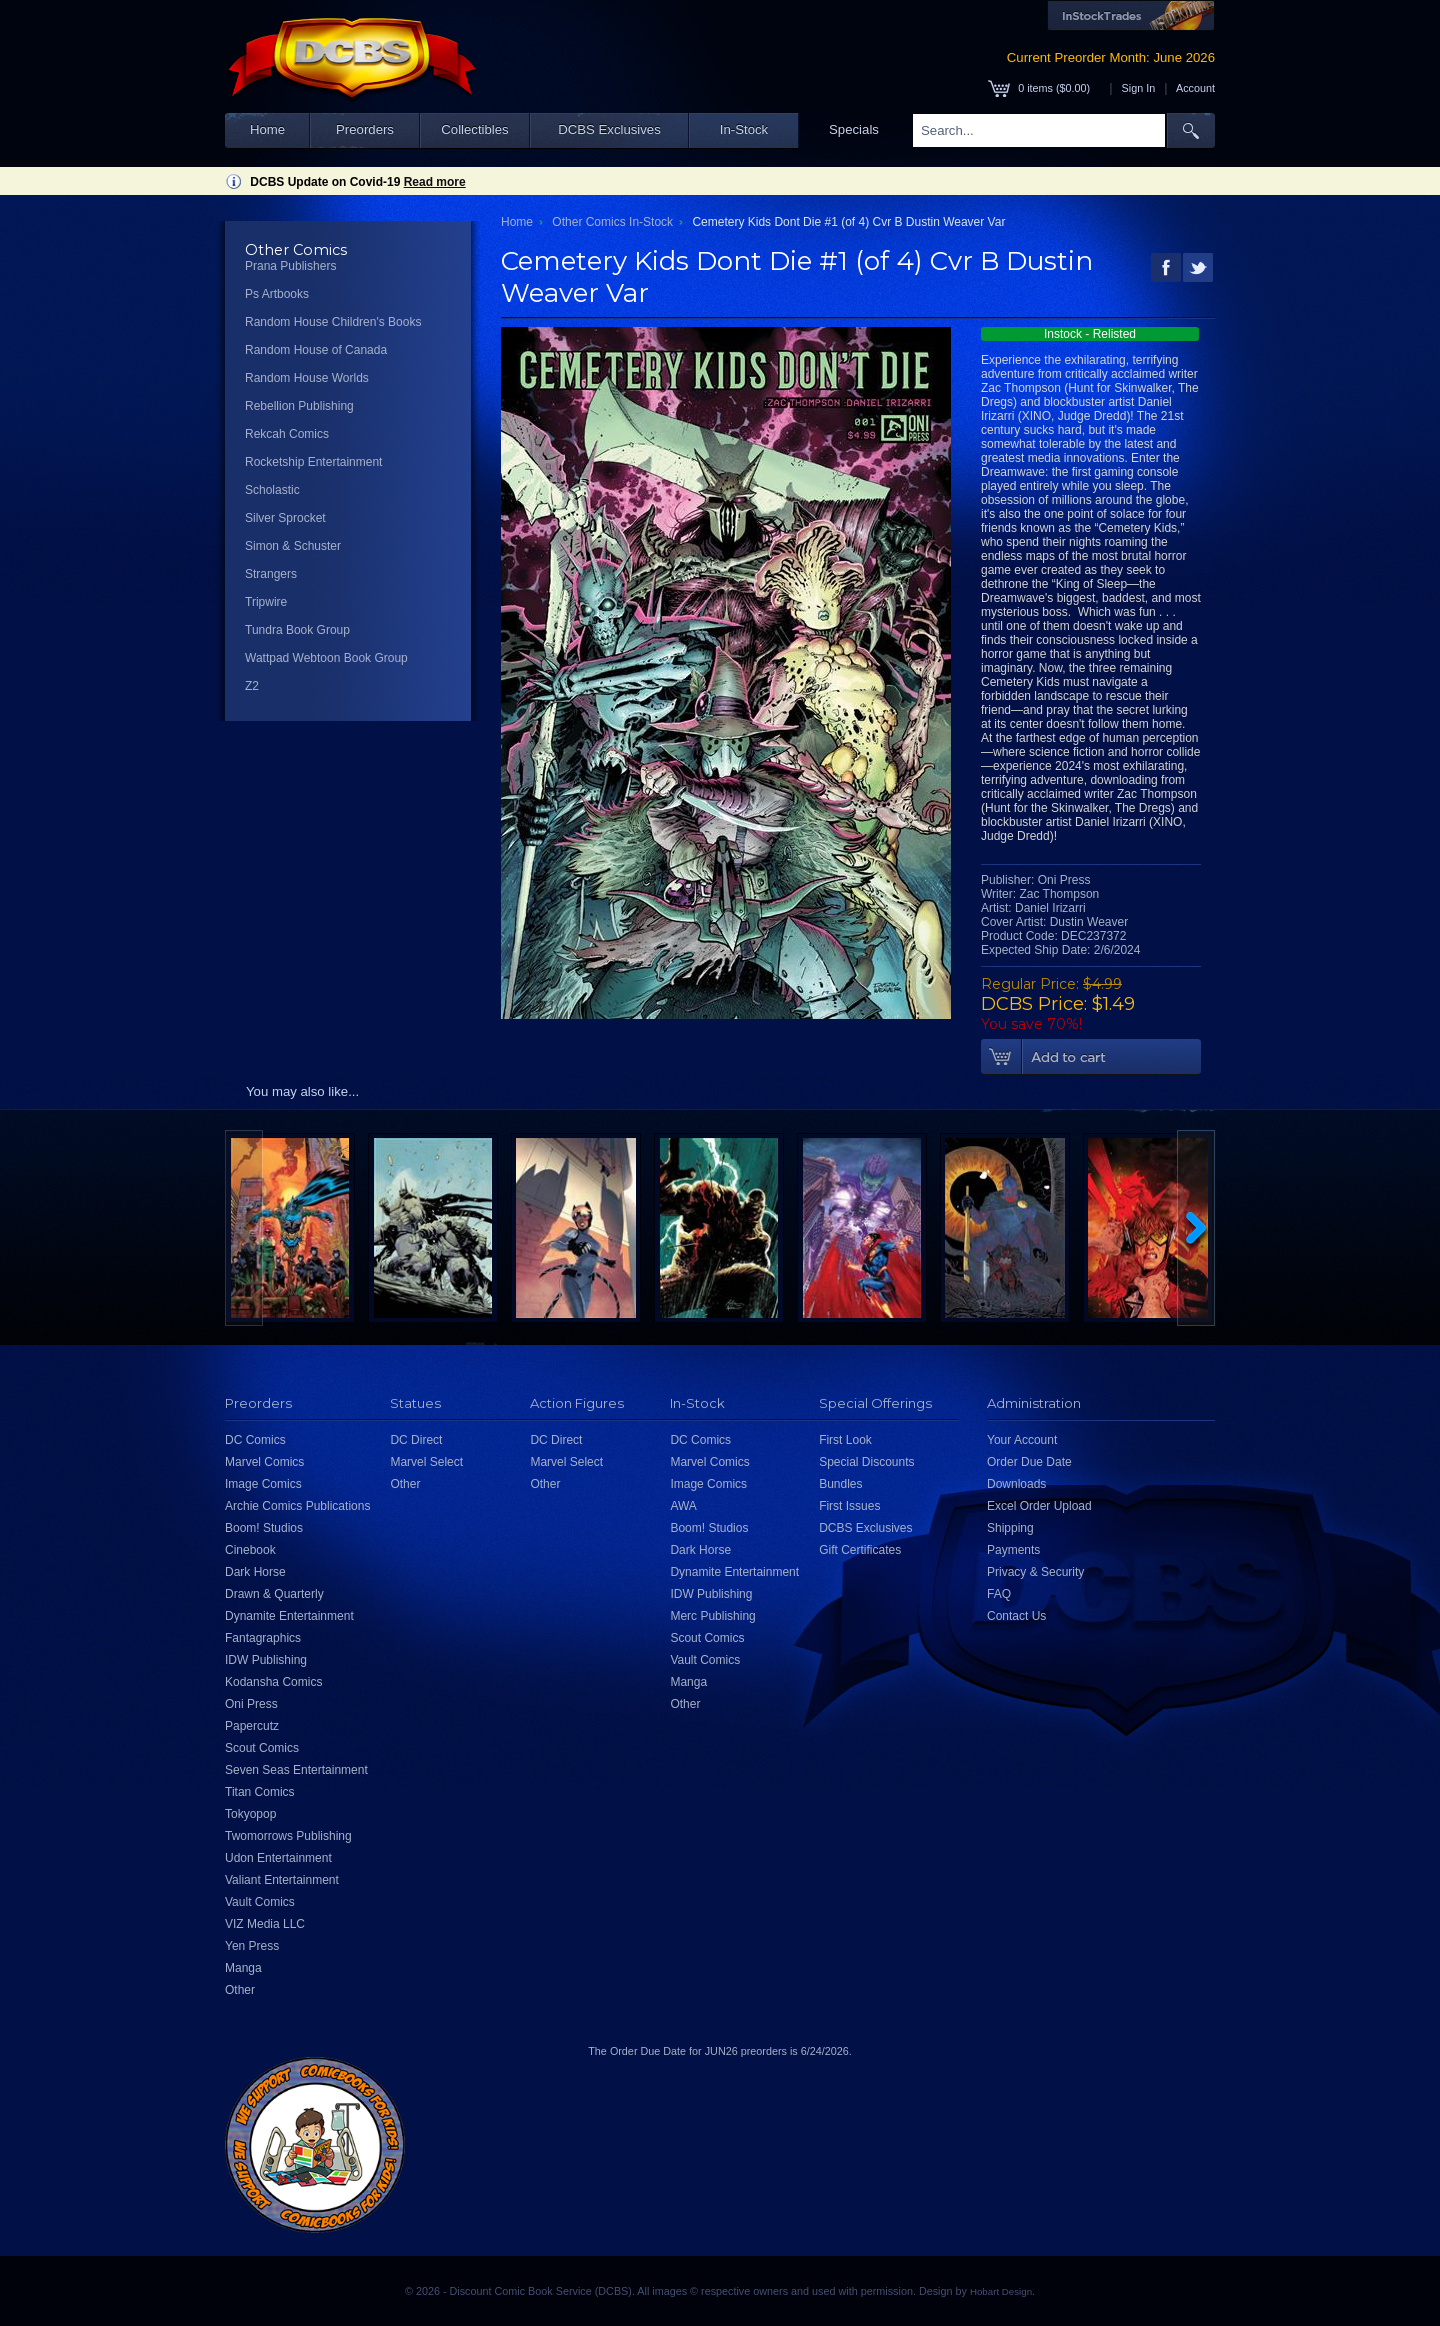 The height and width of the screenshot is (2326, 1440). I want to click on Specials, so click(854, 129).